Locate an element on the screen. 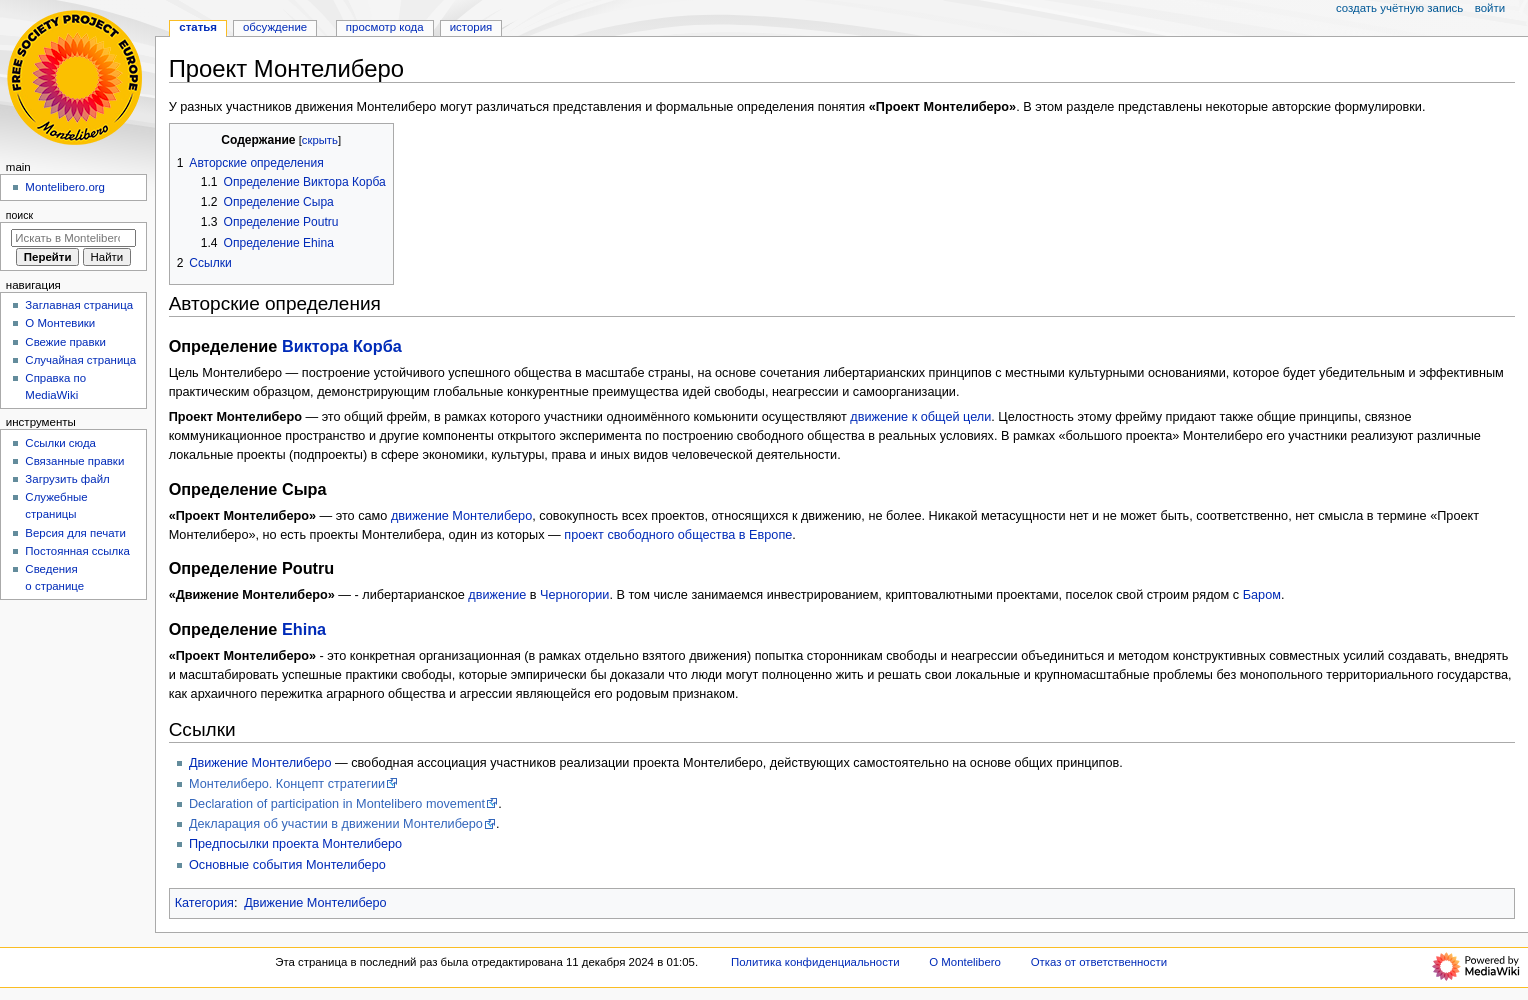 This screenshot has width=1528, height=1000. Случайная страница is located at coordinates (80, 360).